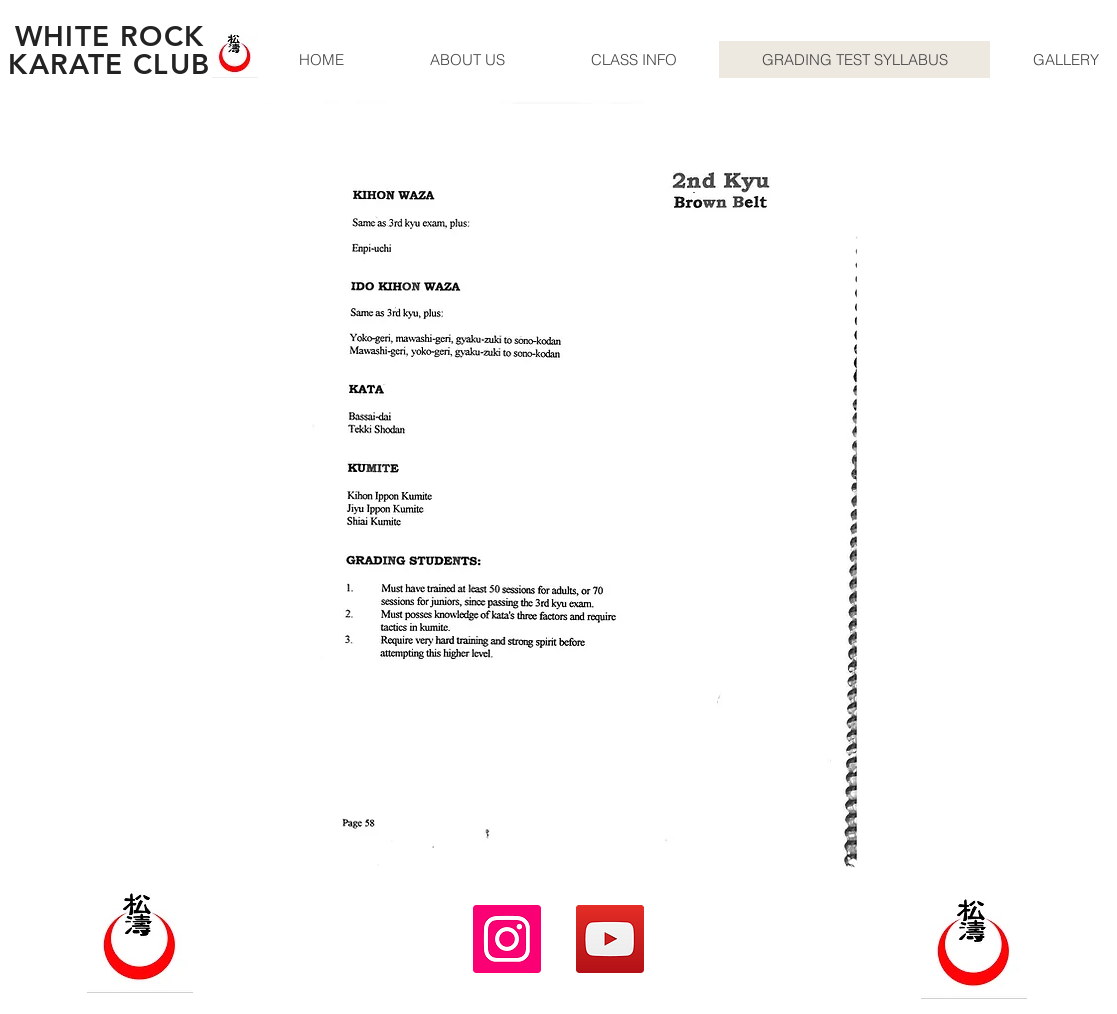 The width and height of the screenshot is (1117, 1014). What do you see at coordinates (610, 939) in the screenshot?
I see `[YouTube]` at bounding box center [610, 939].